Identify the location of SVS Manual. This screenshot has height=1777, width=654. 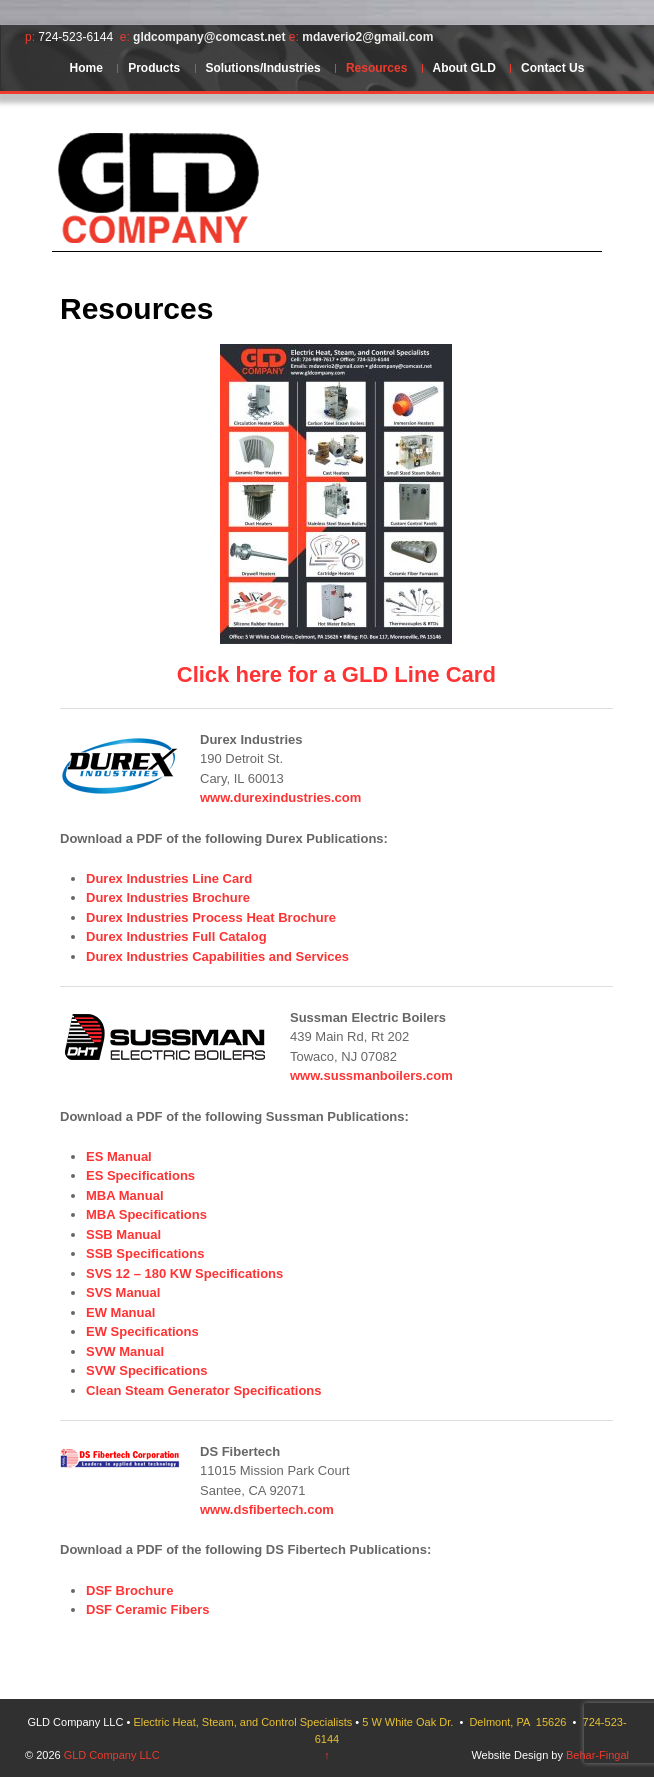
(123, 1292).